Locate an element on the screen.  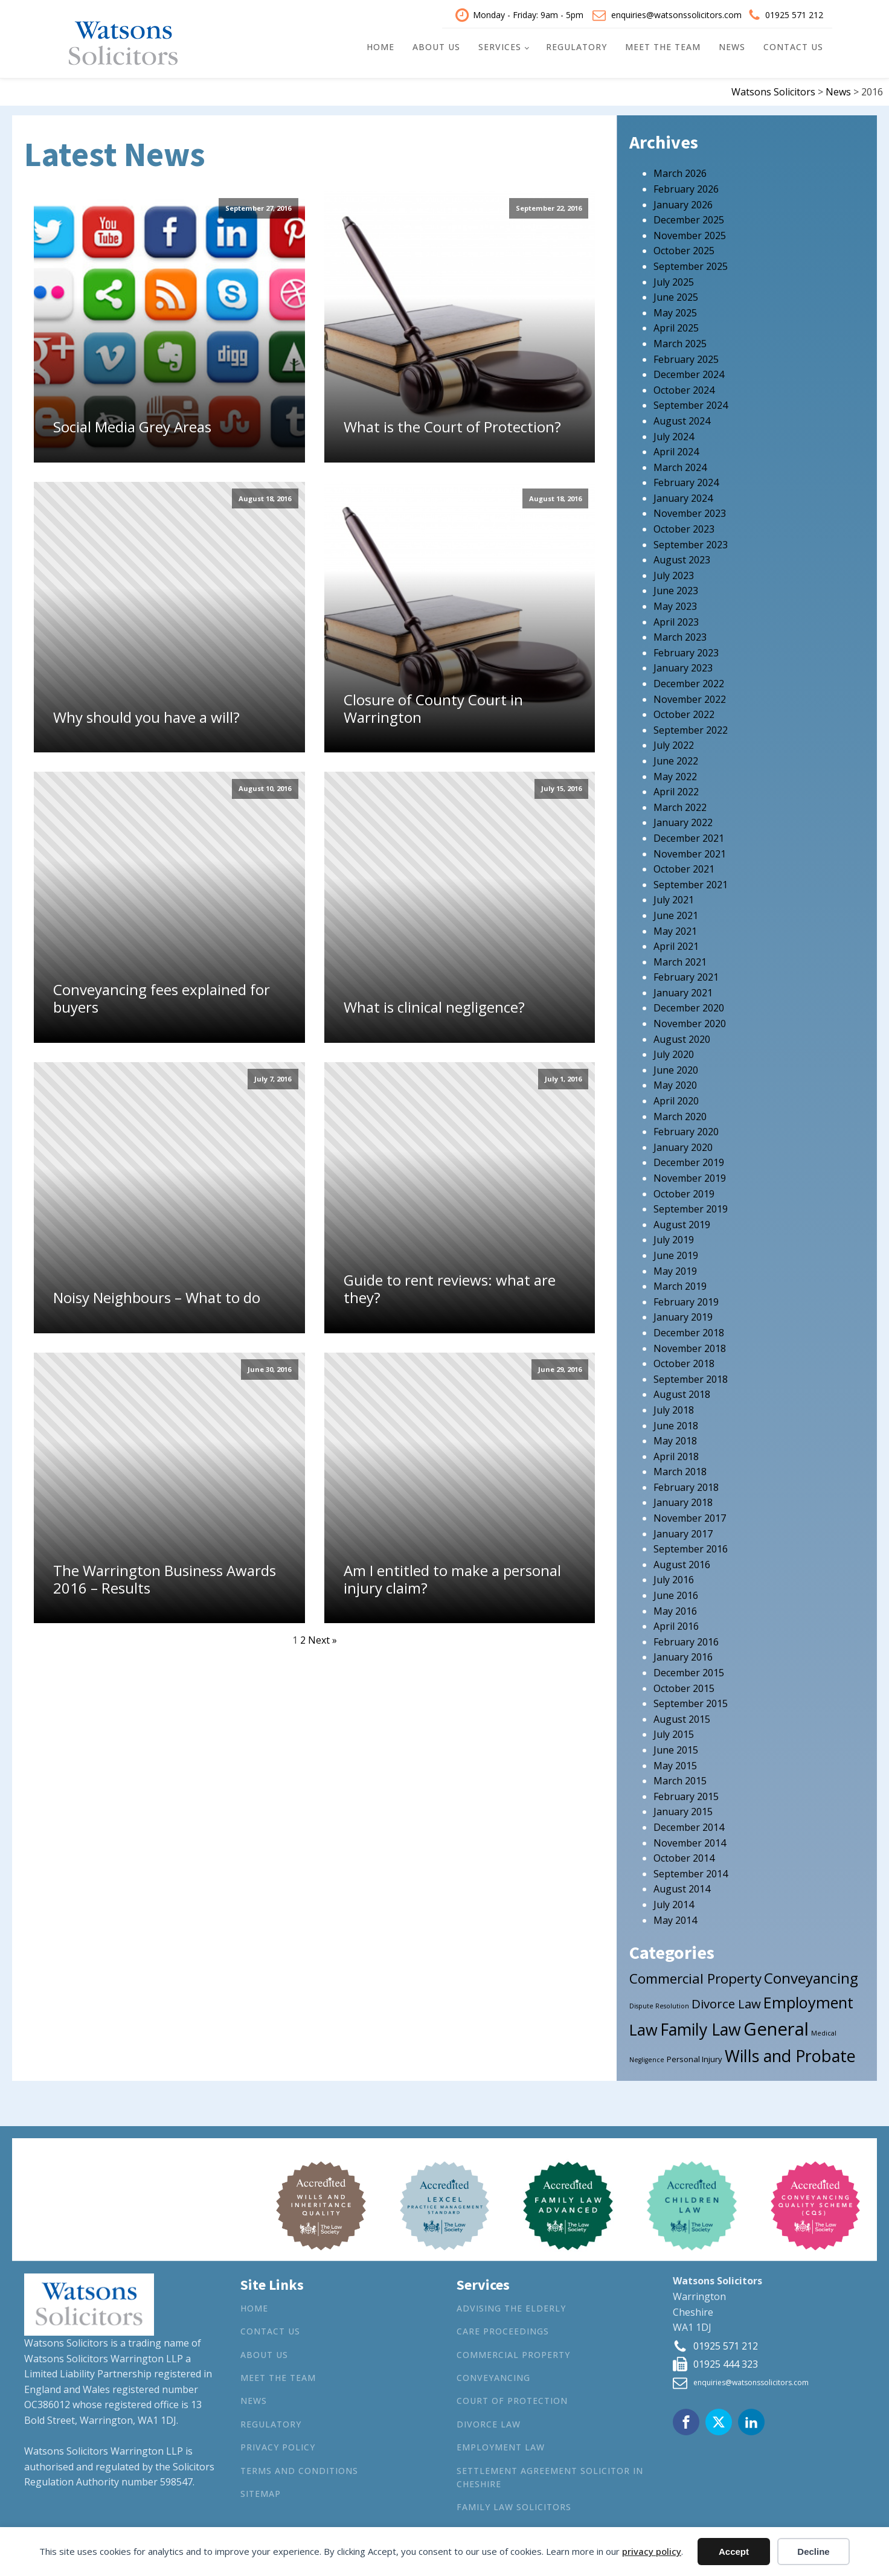
Sitemap is located at coordinates (260, 2488).